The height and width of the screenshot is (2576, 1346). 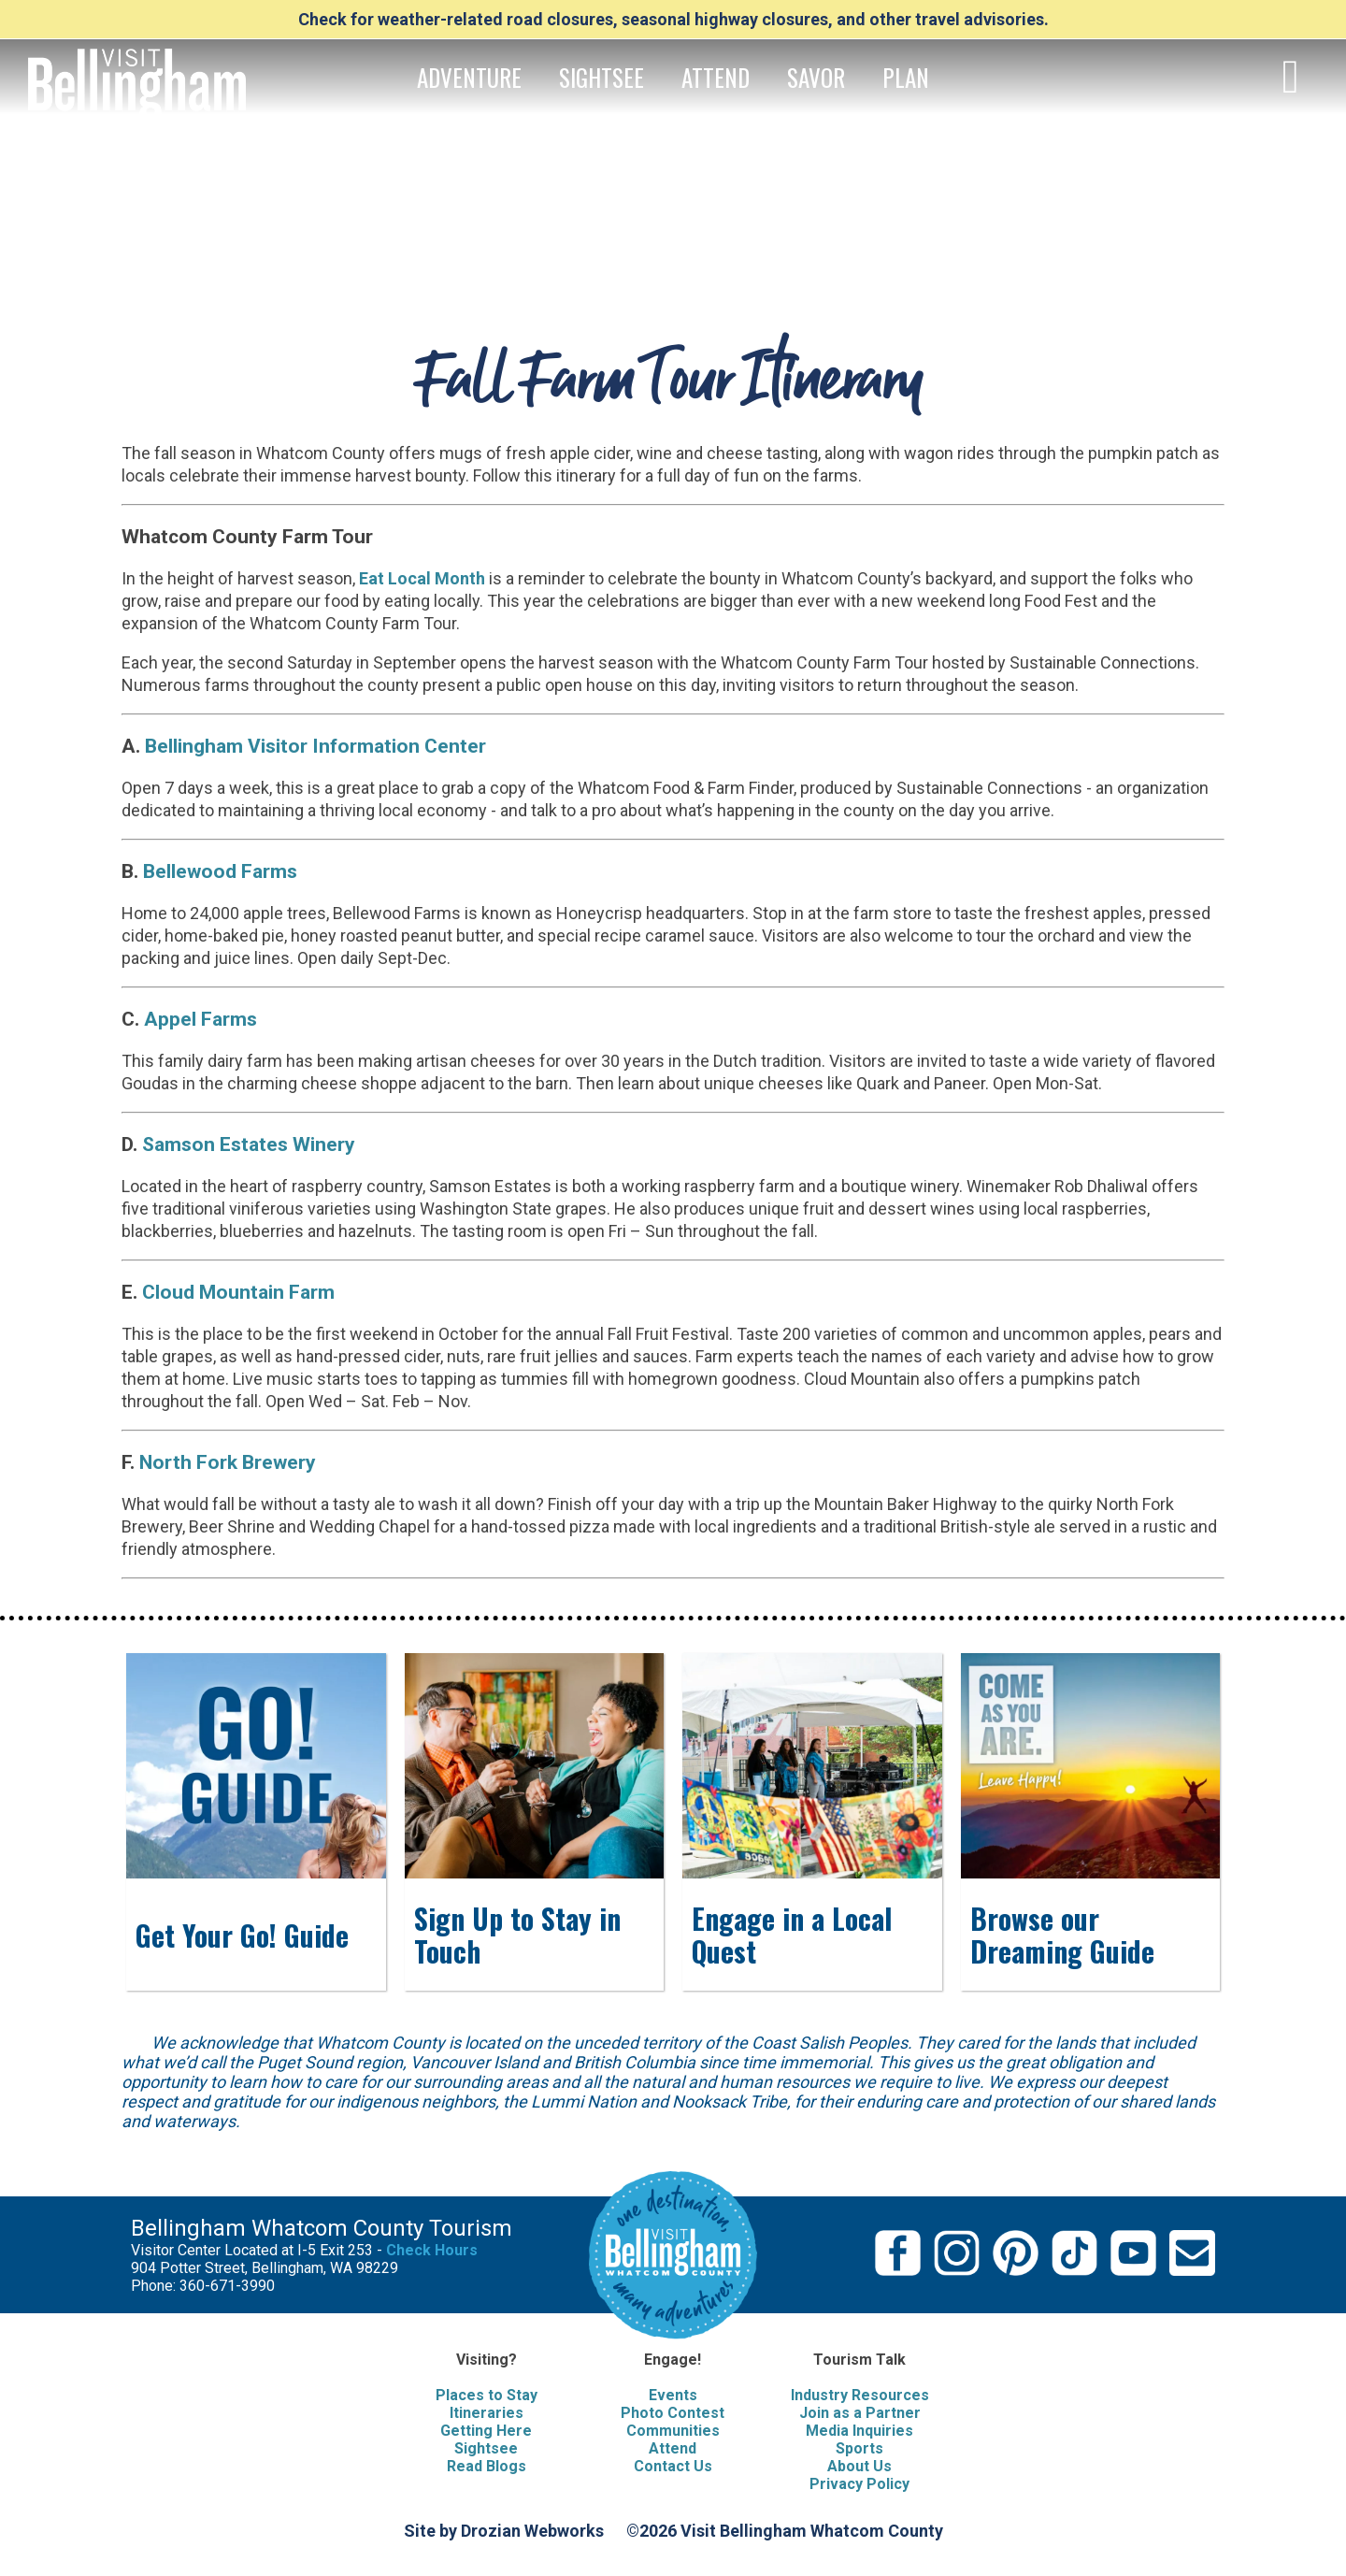 I want to click on Sightsee, so click(x=486, y=2448).